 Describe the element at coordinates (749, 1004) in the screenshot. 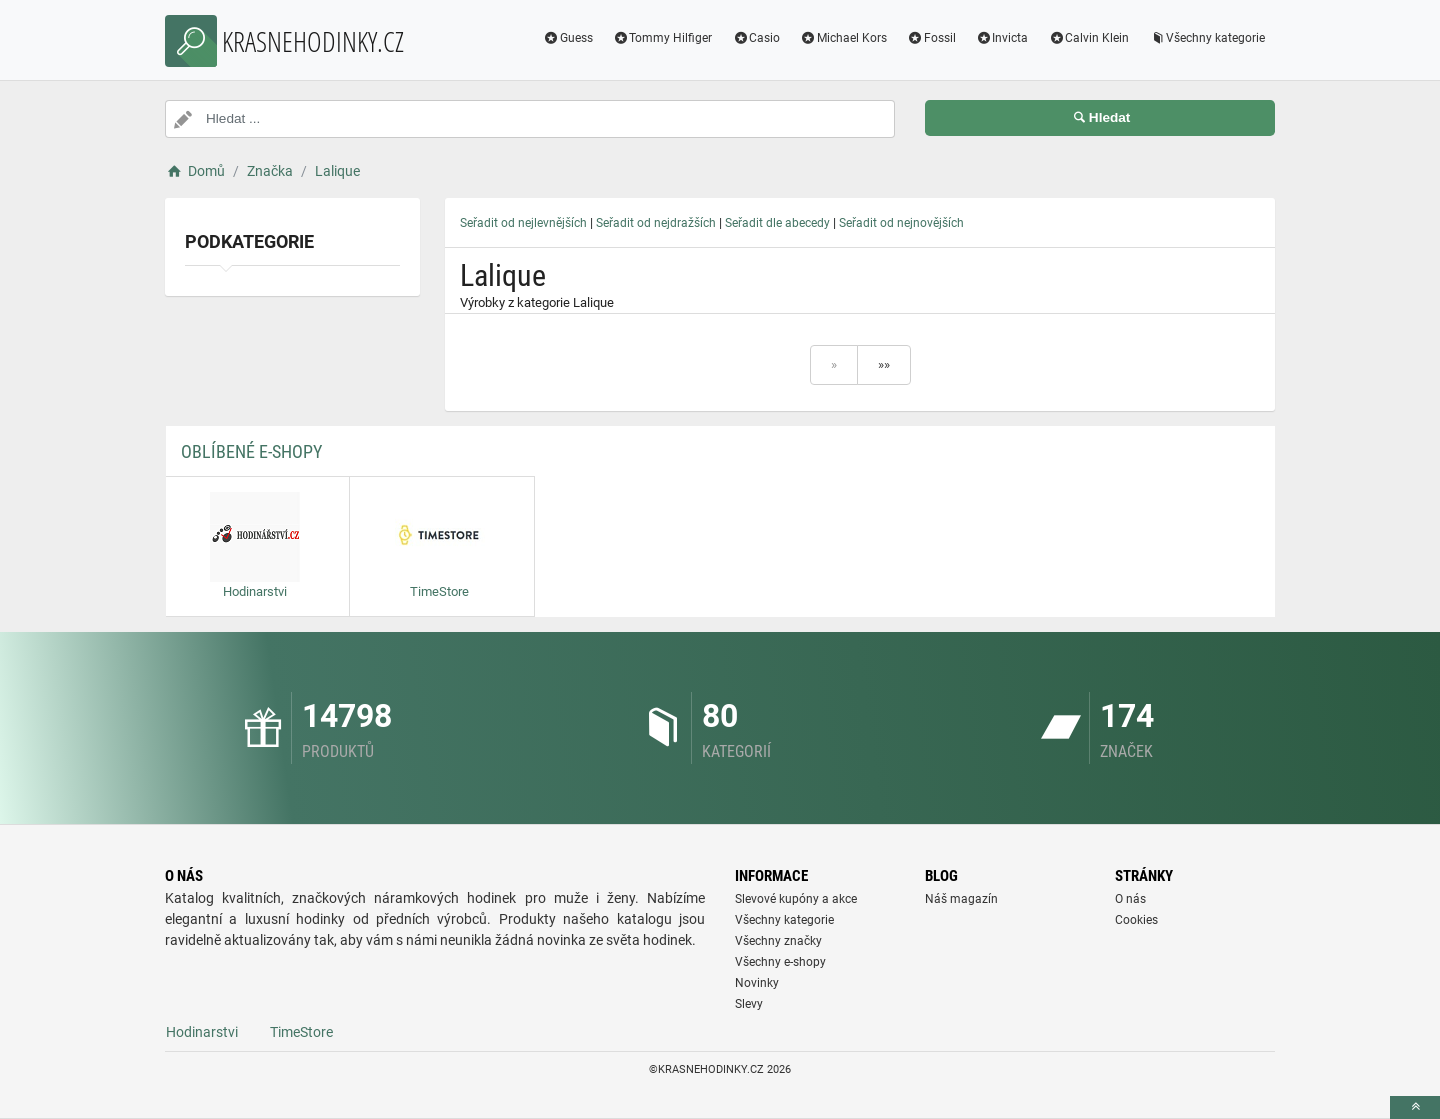

I see `Slevy` at that location.